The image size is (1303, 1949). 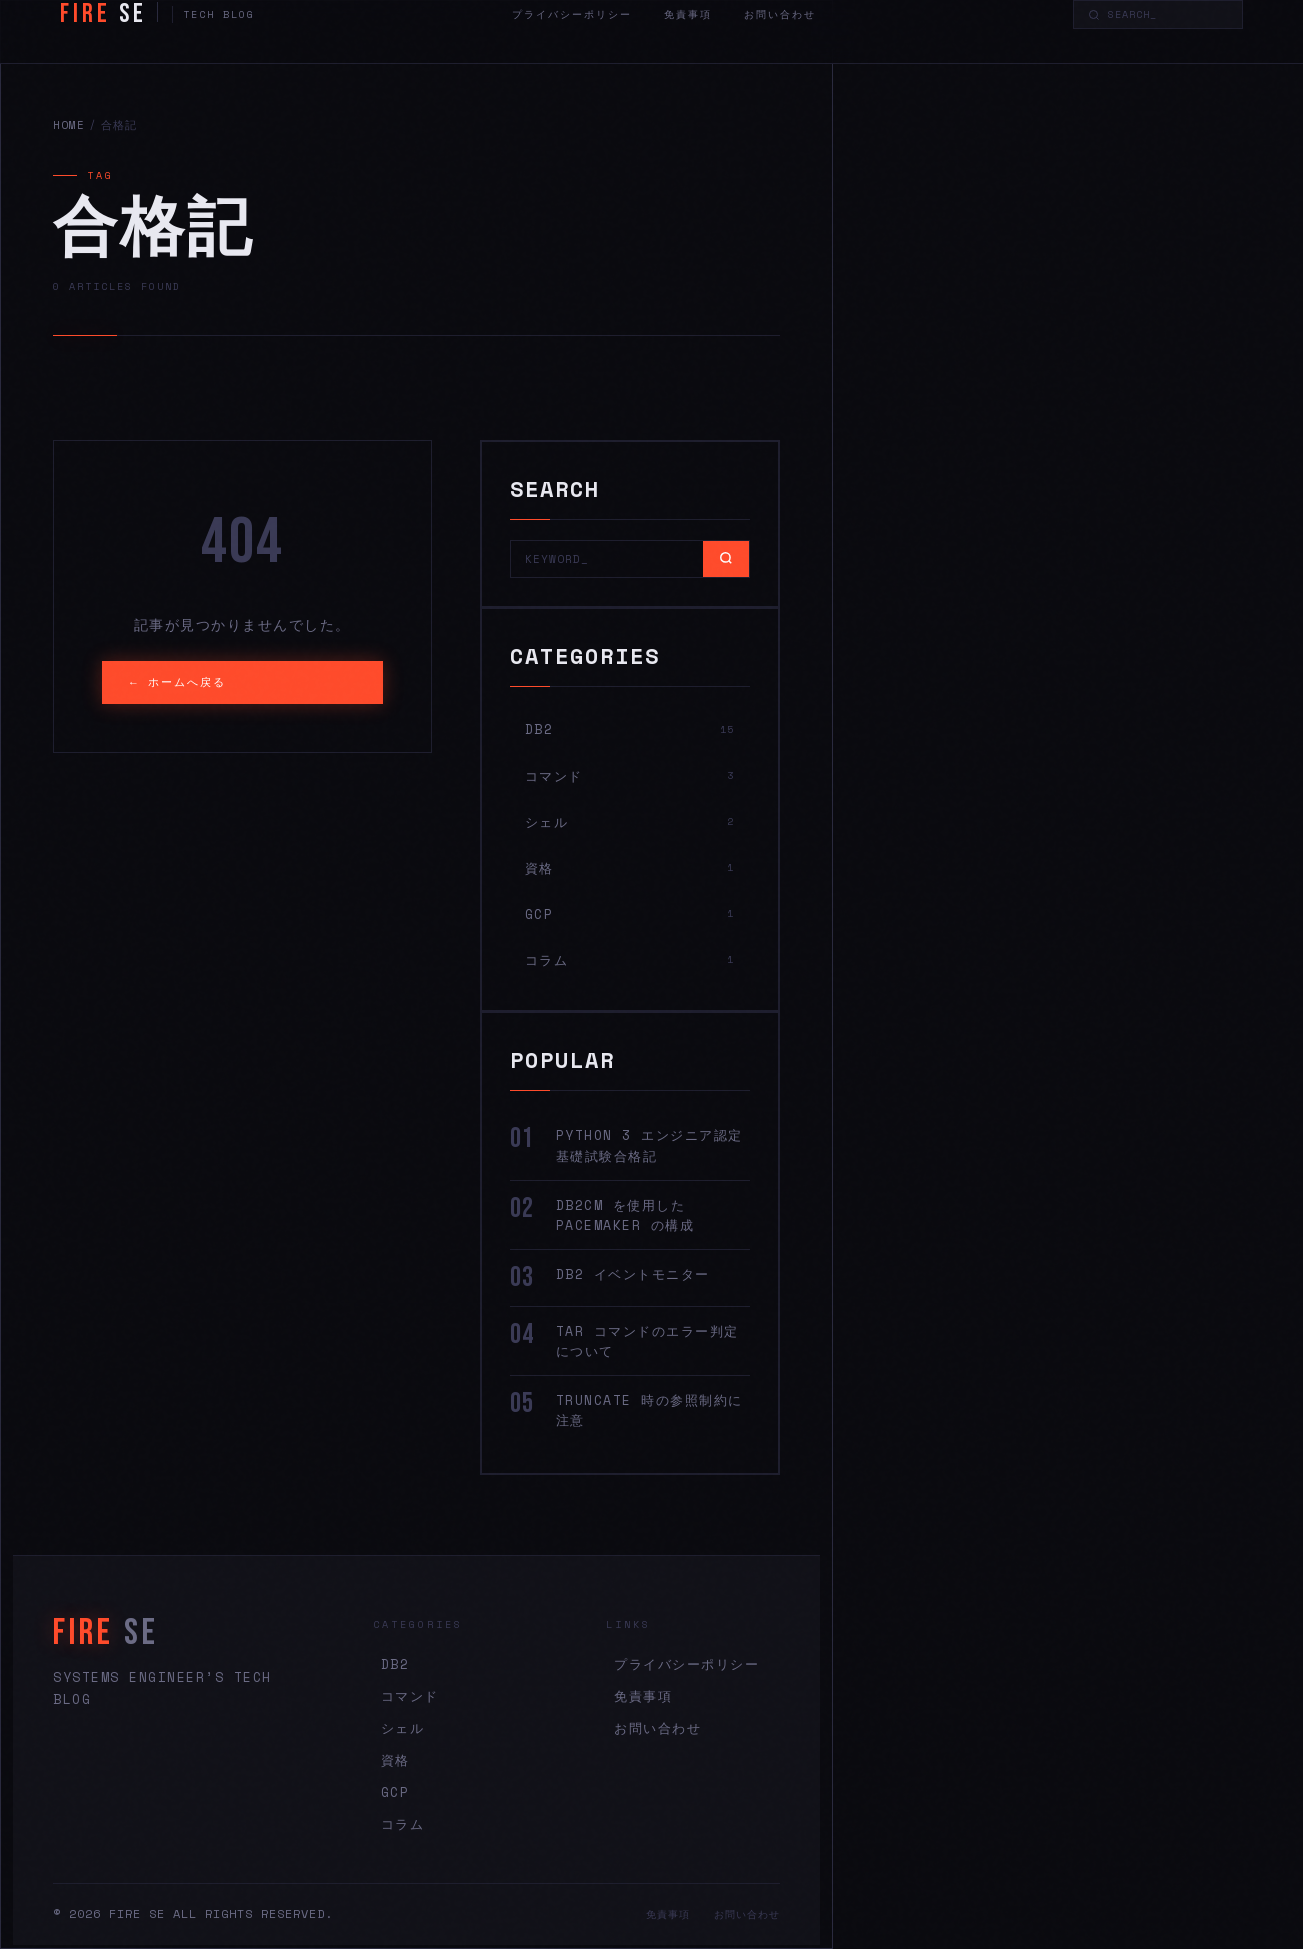 What do you see at coordinates (572, 14) in the screenshot?
I see `プライバシーポリシー` at bounding box center [572, 14].